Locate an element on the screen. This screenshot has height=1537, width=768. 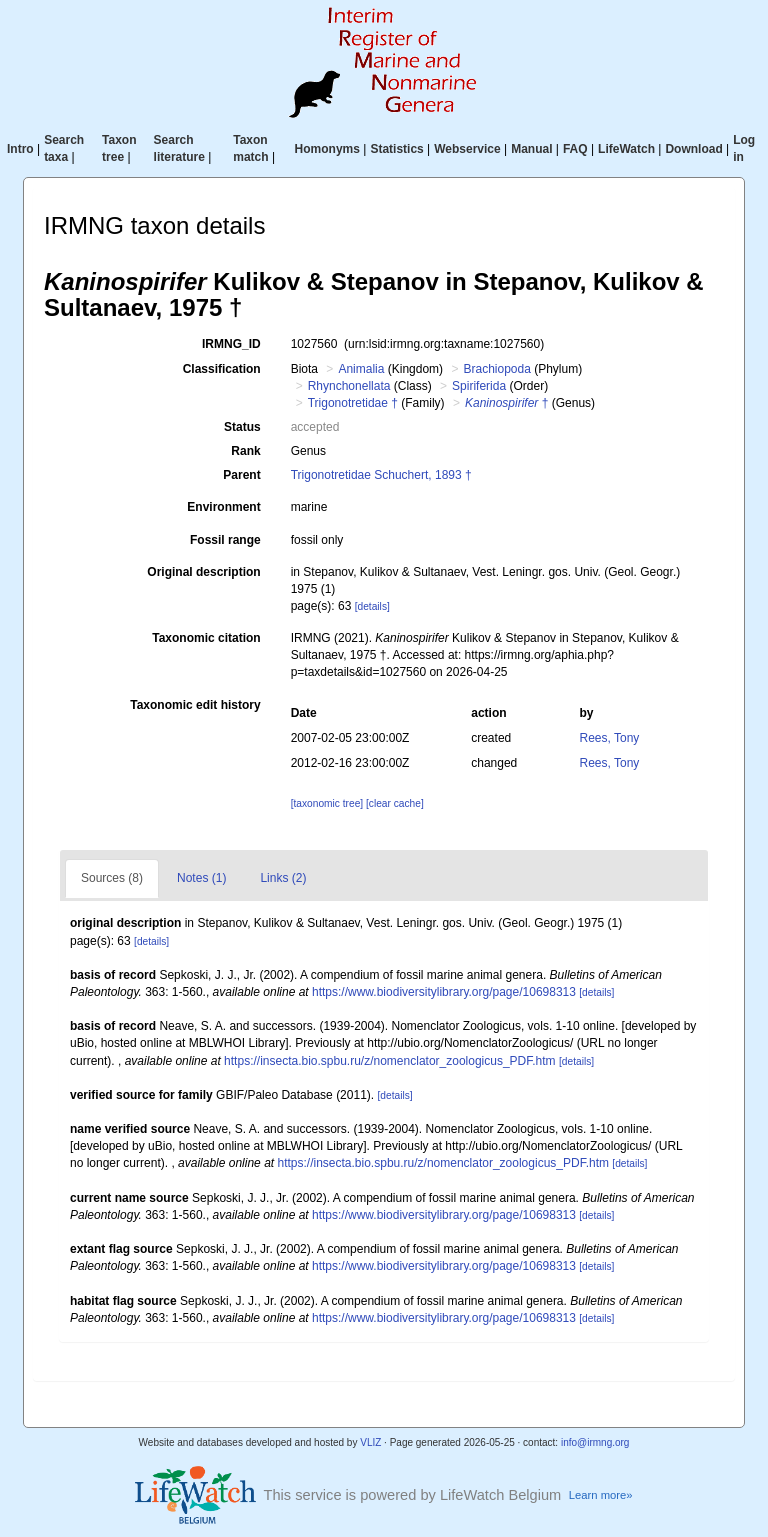
Parent is located at coordinates (241, 475).